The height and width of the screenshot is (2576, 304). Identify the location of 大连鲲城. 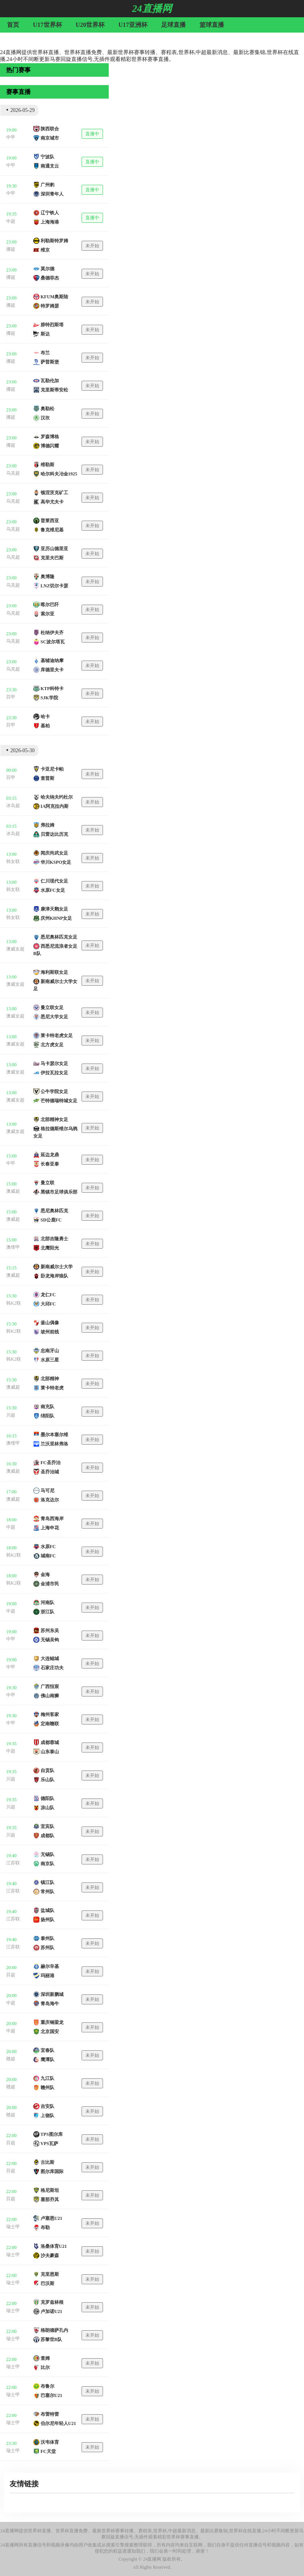
(50, 1658).